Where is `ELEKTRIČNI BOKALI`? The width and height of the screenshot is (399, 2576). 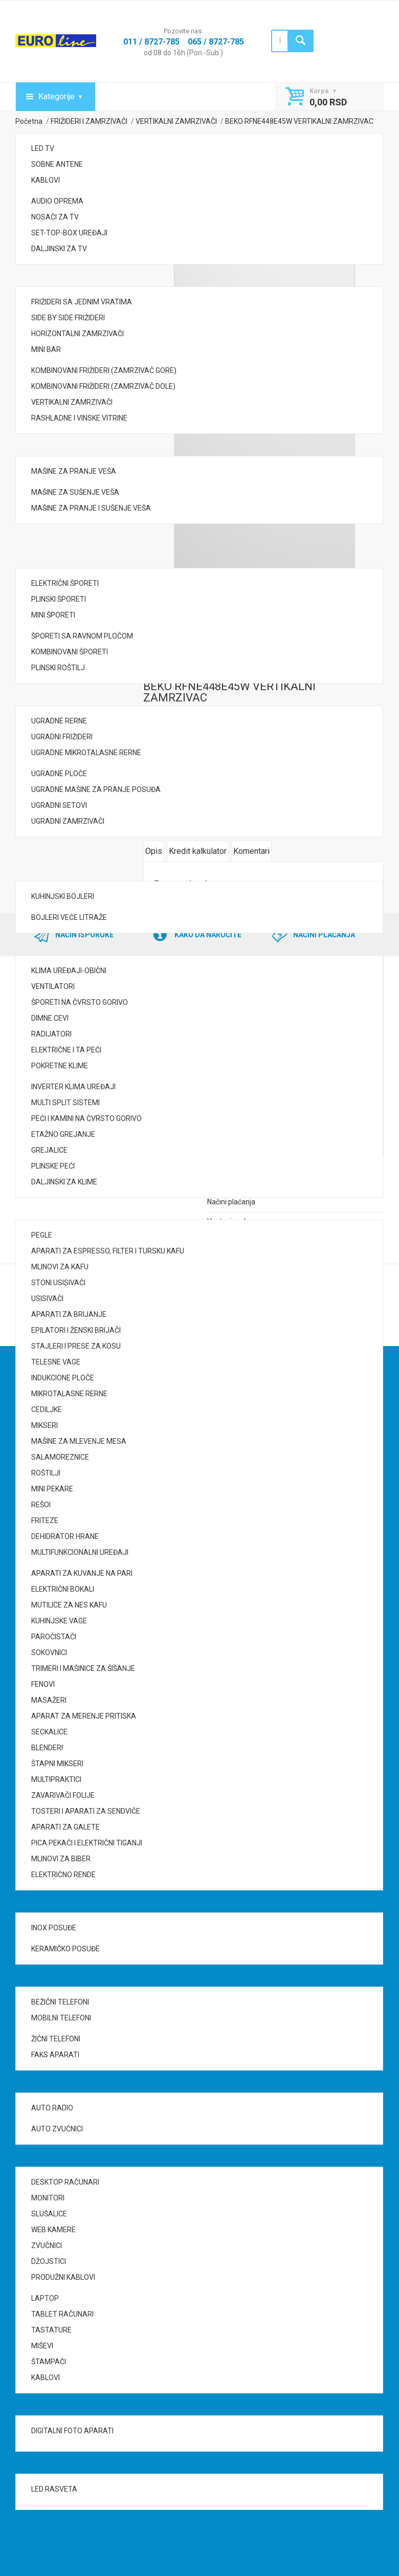
ELEKTRIČNI BOKALI is located at coordinates (62, 1589).